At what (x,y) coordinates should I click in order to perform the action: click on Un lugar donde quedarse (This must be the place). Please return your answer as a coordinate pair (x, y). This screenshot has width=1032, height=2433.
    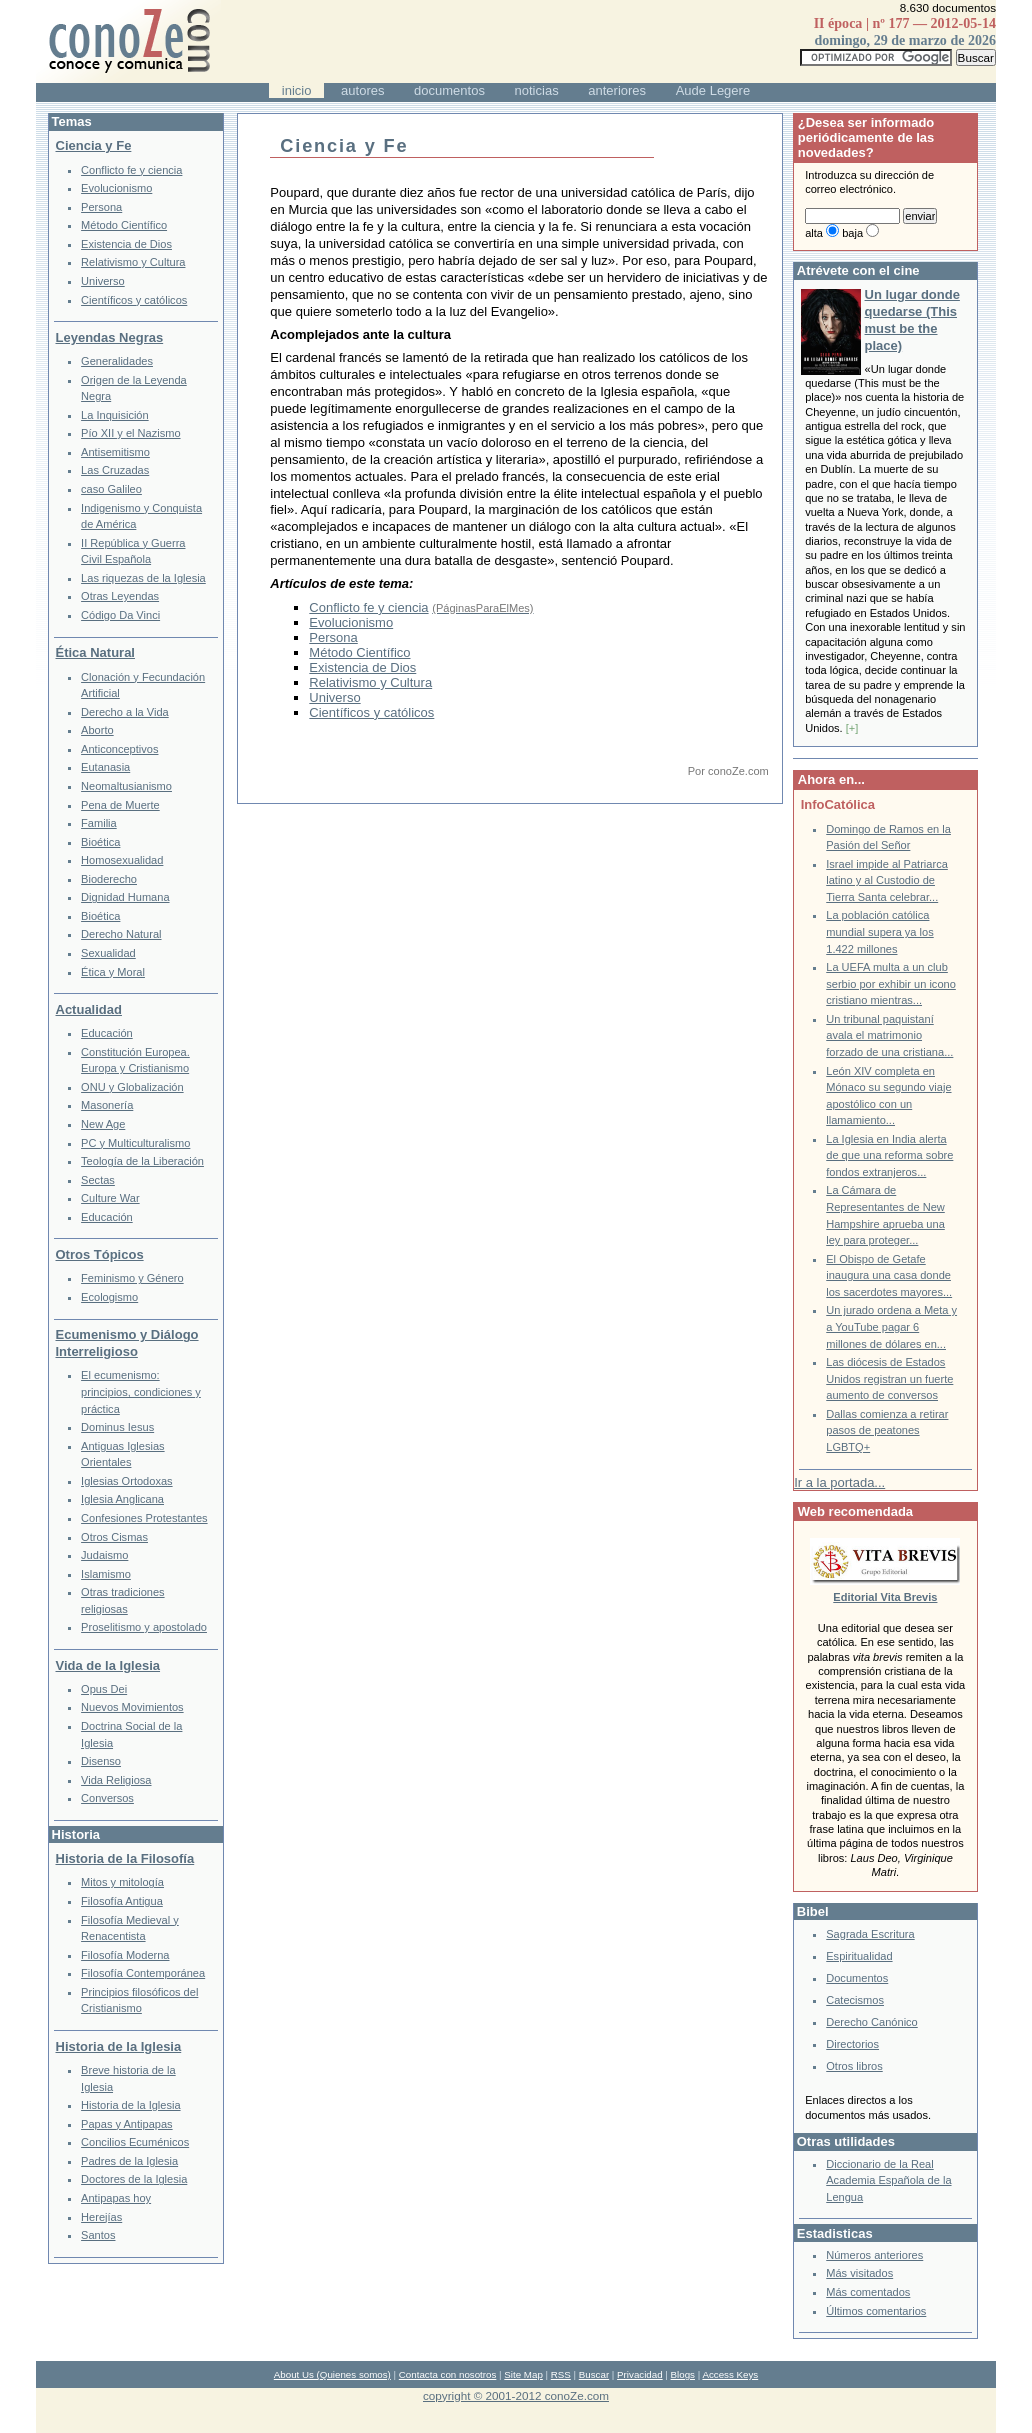
    Looking at the image, I should click on (912, 320).